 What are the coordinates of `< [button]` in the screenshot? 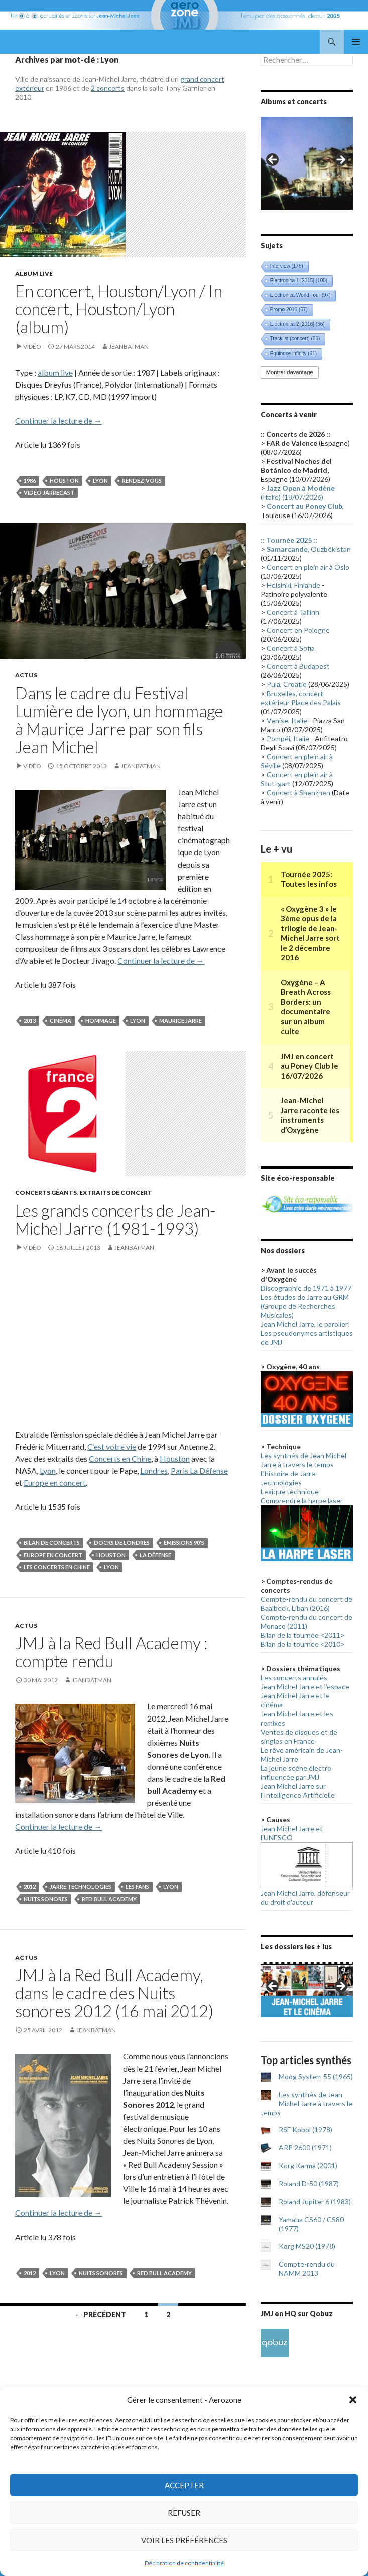 It's located at (273, 160).